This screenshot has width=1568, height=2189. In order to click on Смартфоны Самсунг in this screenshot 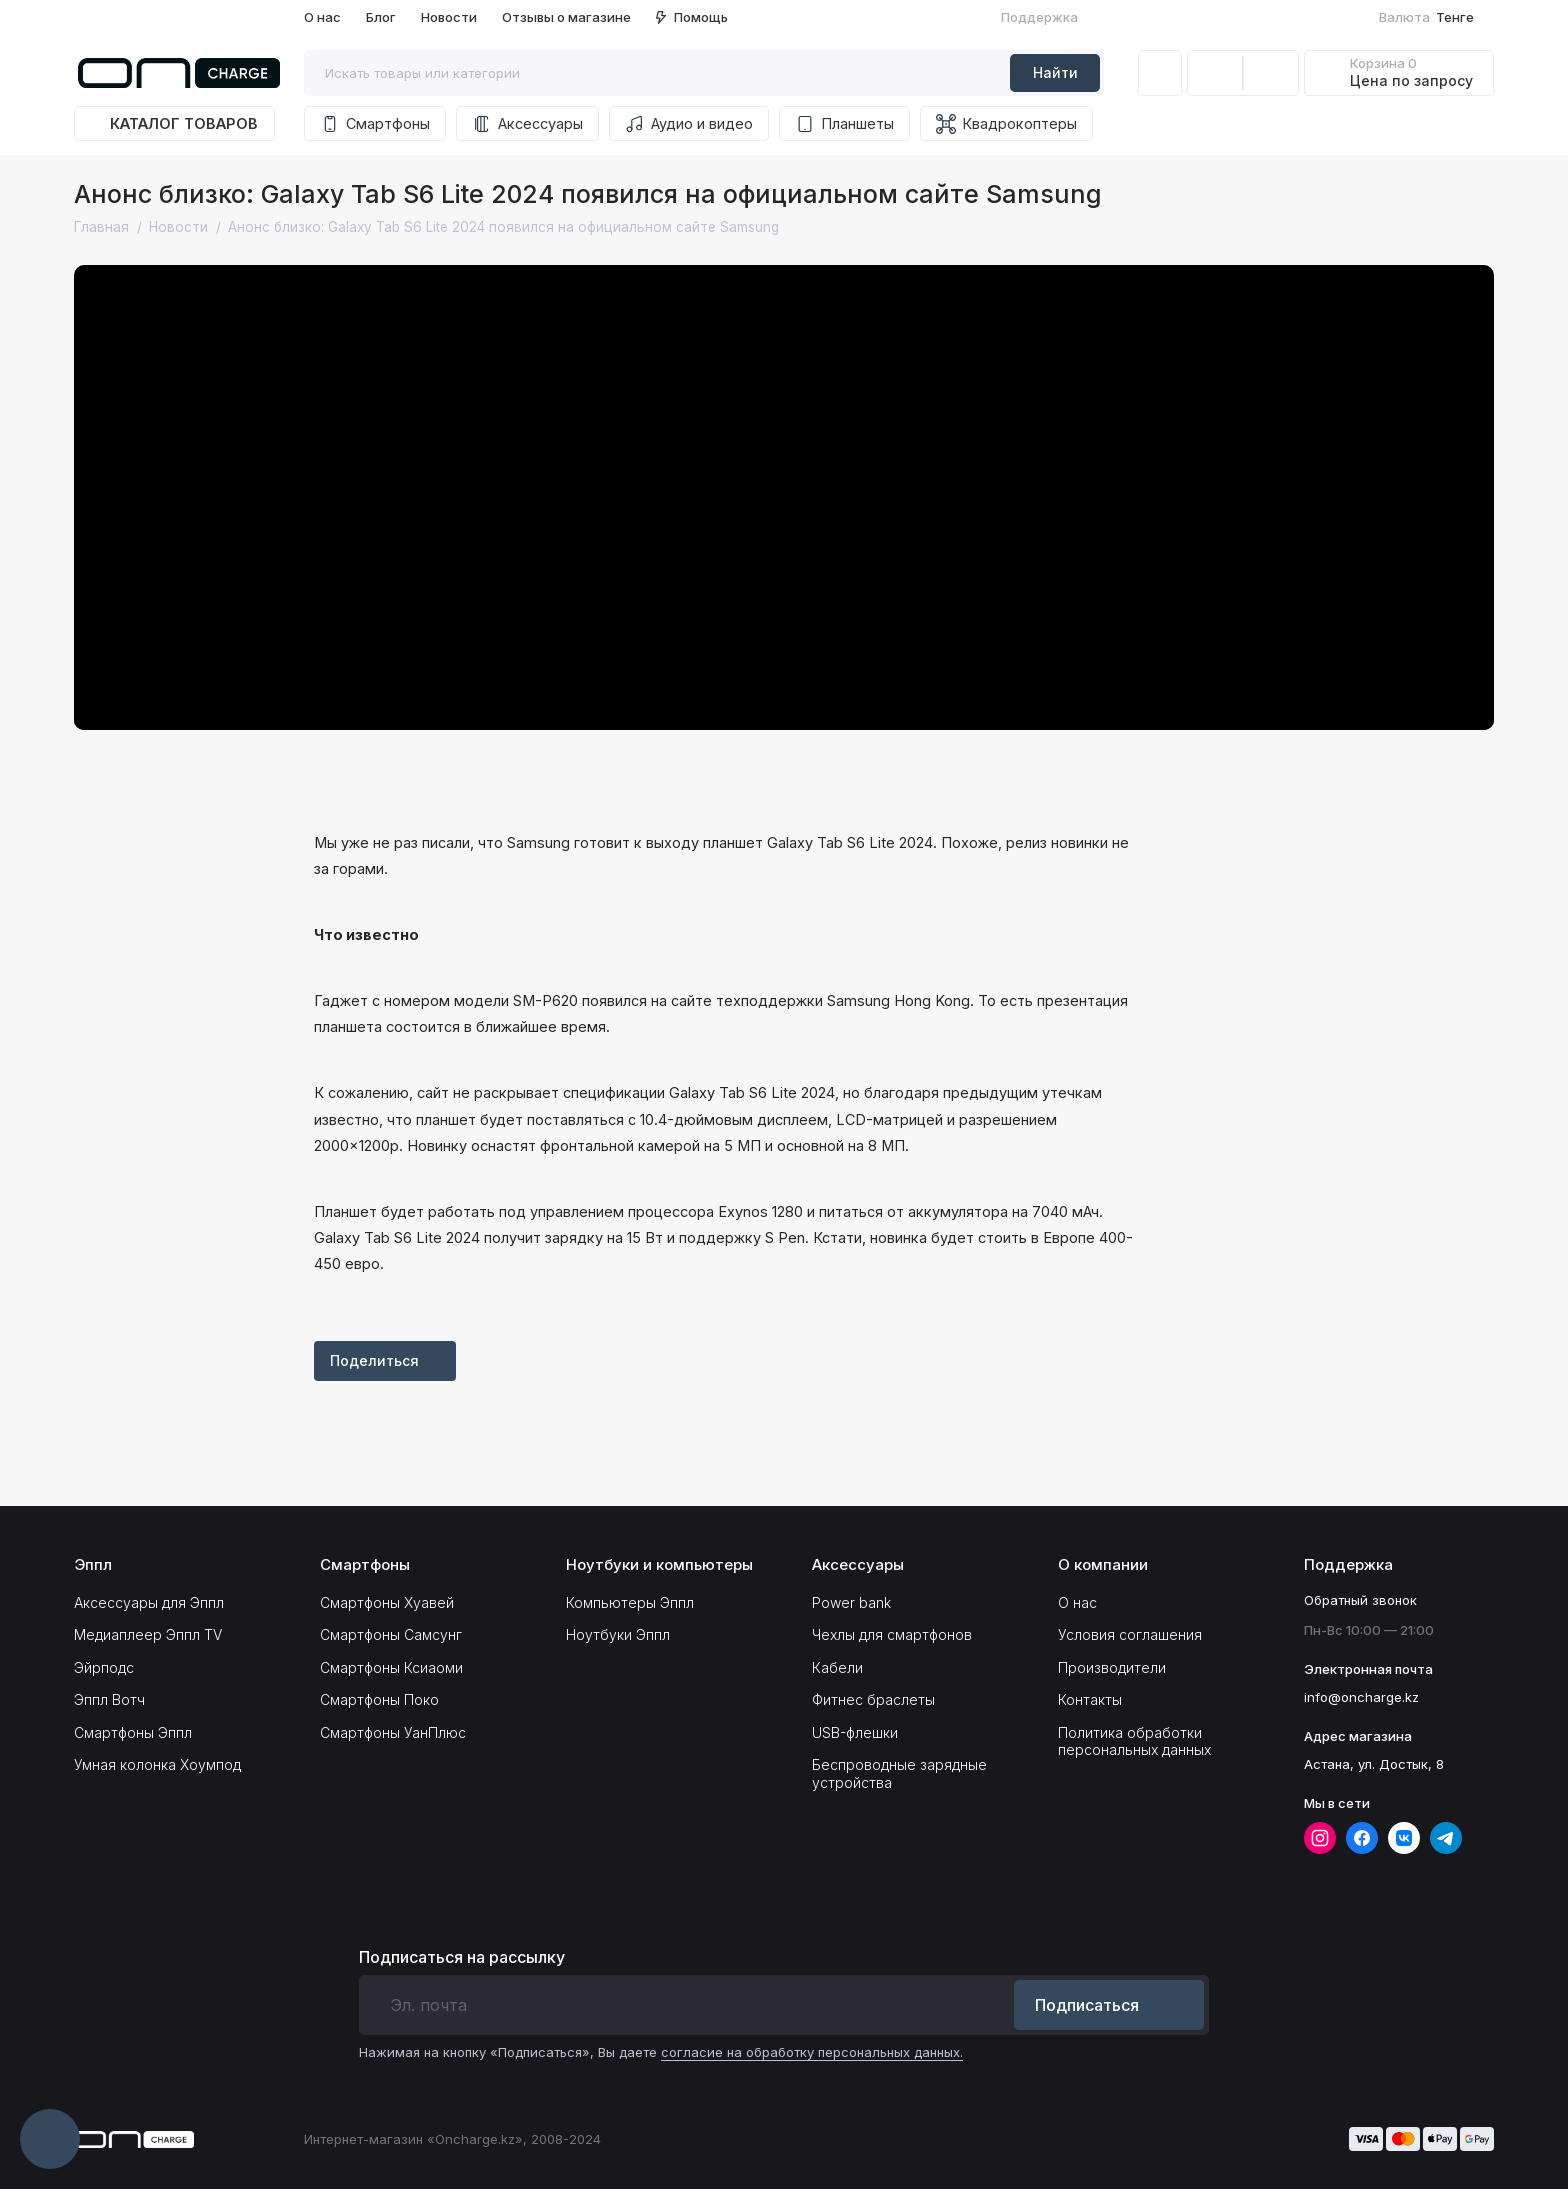, I will do `click(391, 1634)`.